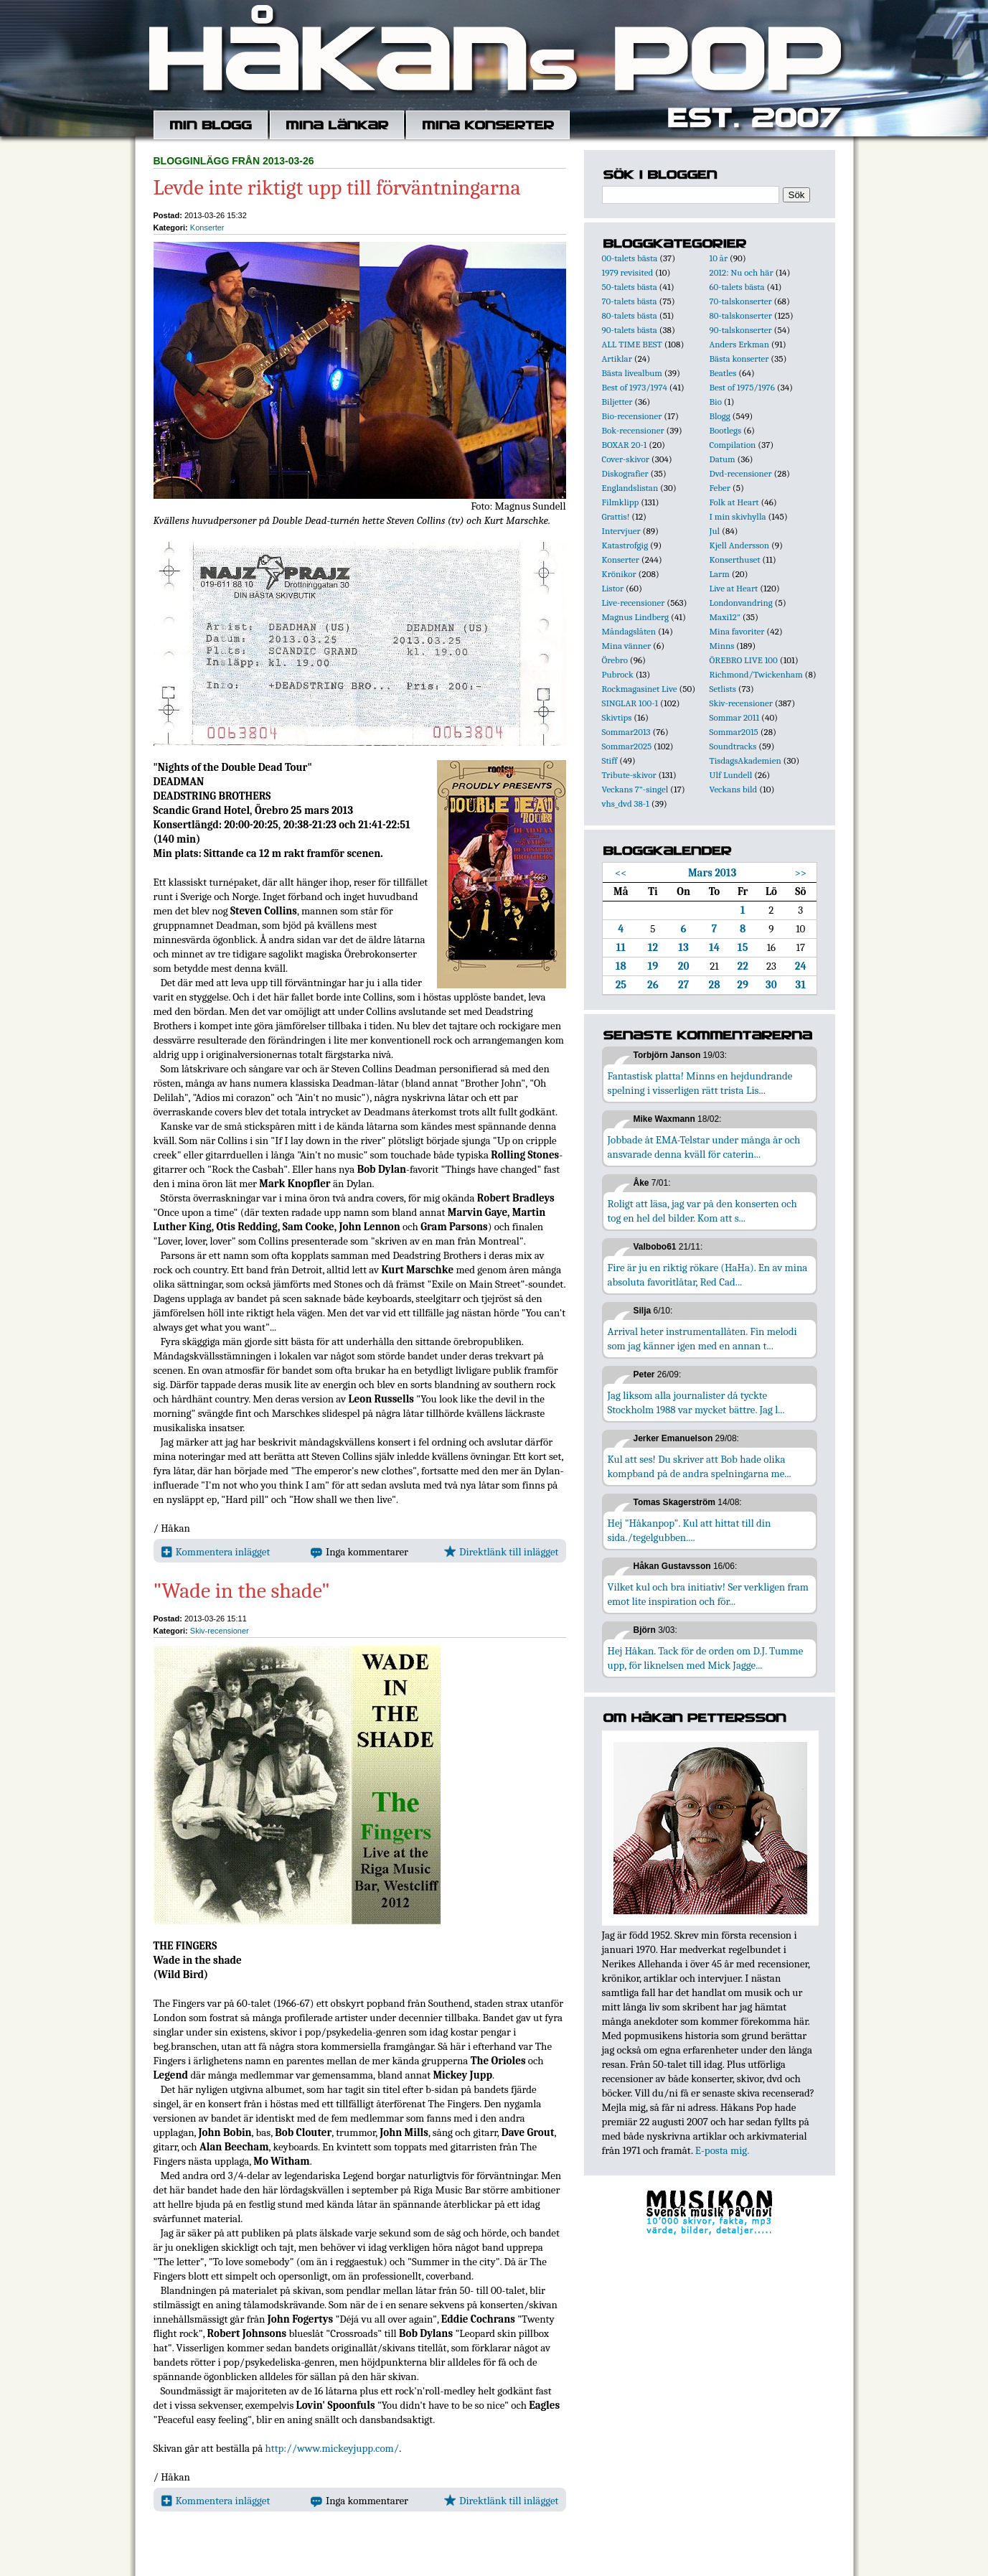  I want to click on 90-talets bästa, so click(629, 329).